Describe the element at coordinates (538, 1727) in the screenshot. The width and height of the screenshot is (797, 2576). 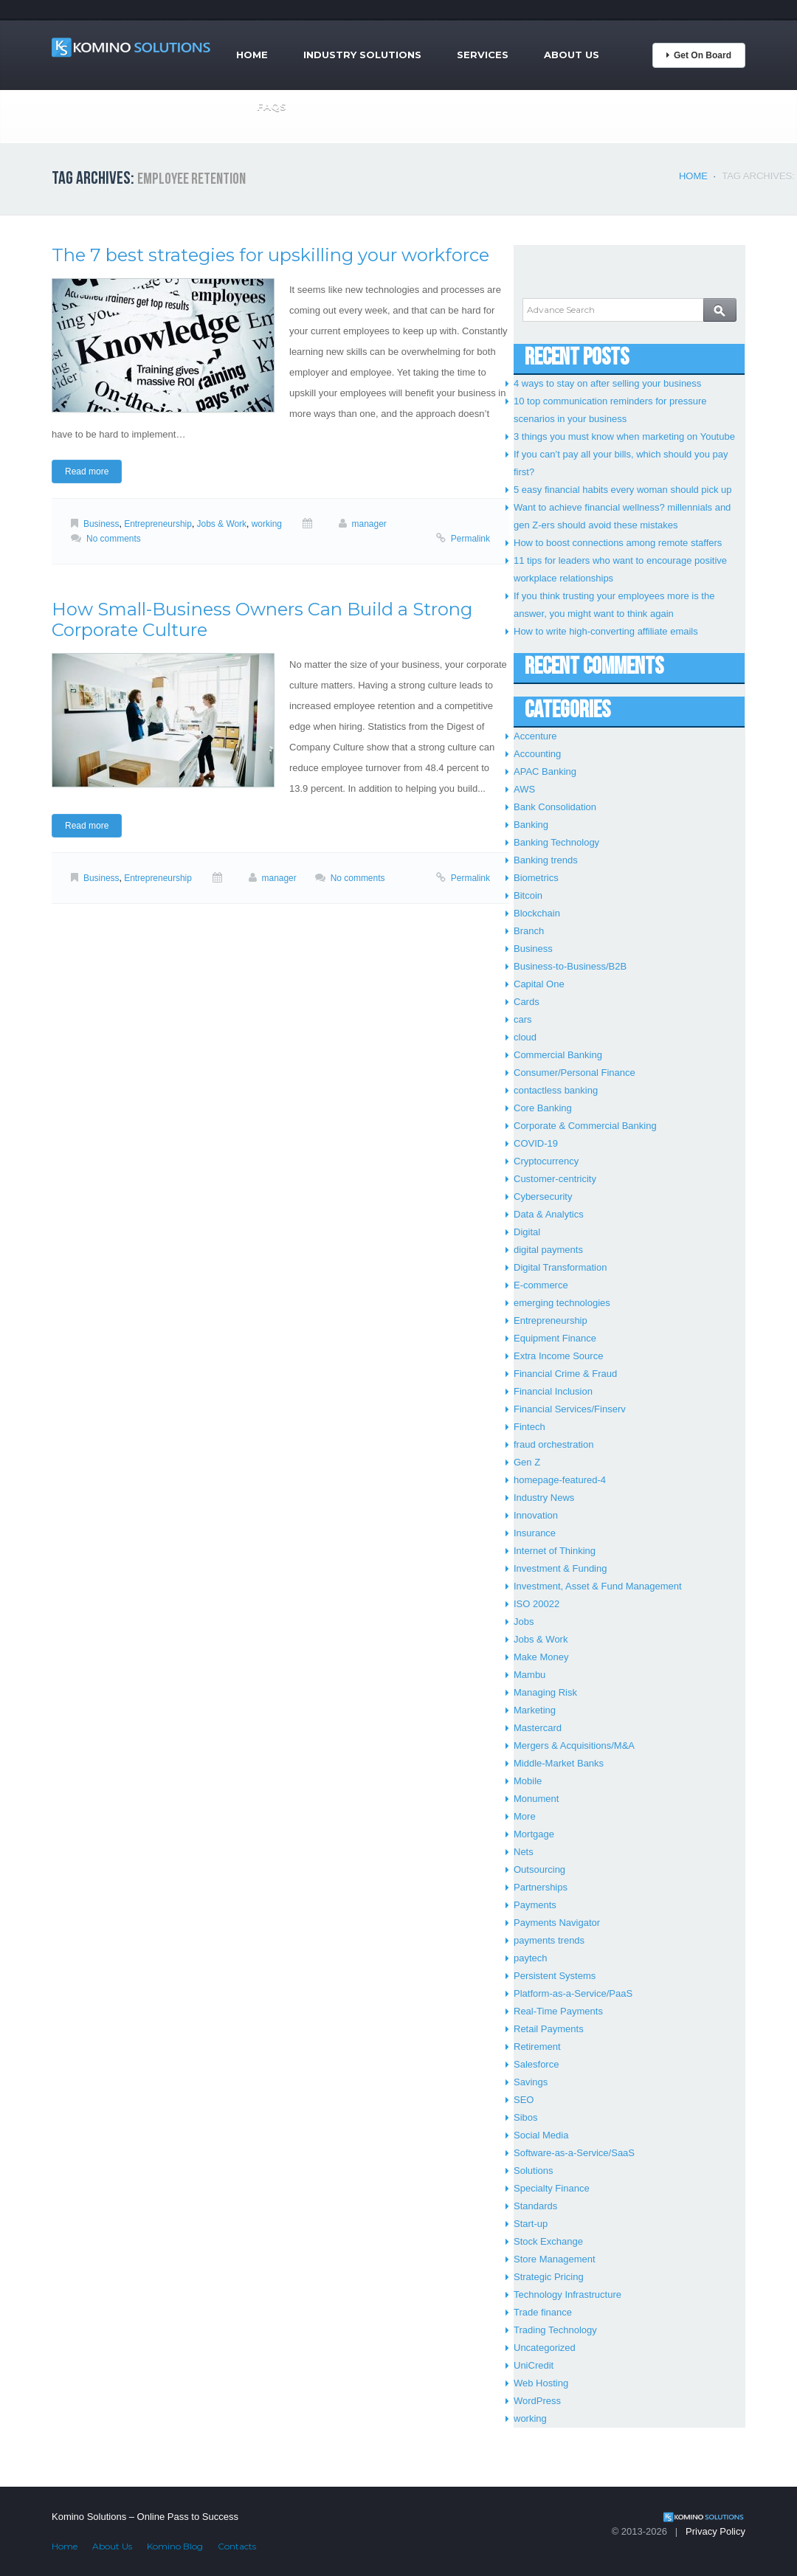
I see `Mastercard` at that location.